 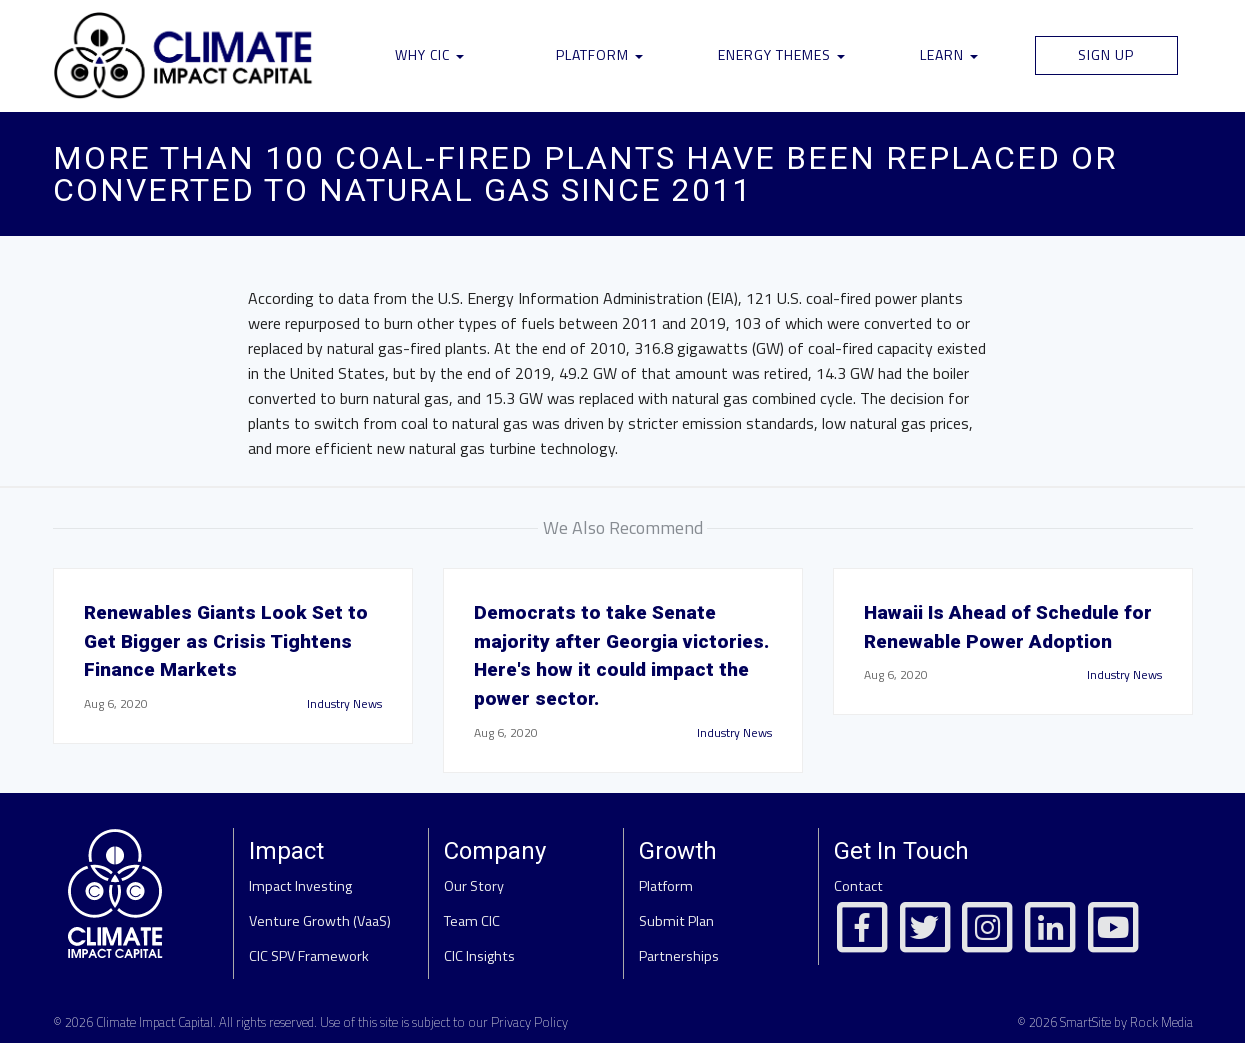 I want to click on Team CIC, so click(x=472, y=921).